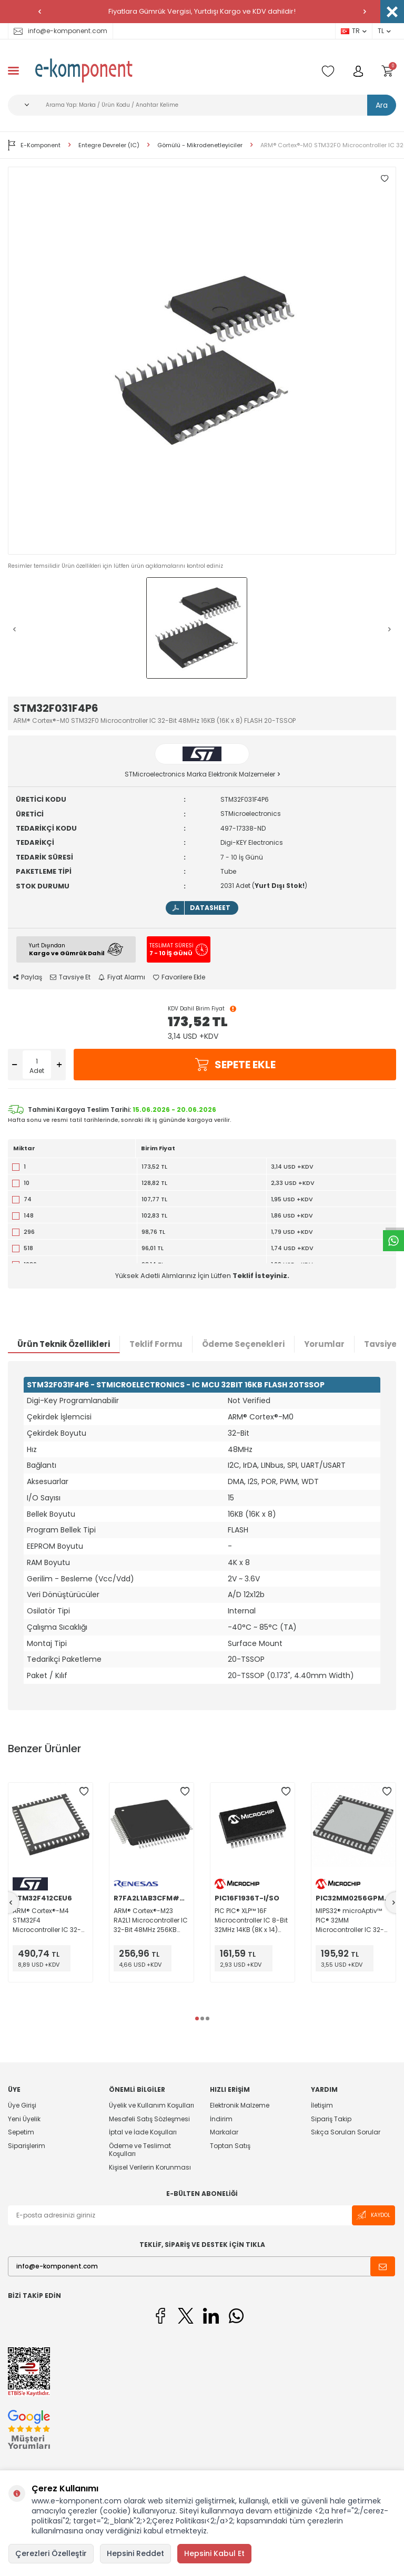 This screenshot has height=2576, width=404. What do you see at coordinates (51, 2553) in the screenshot?
I see `Çerezleri Özelleştir` at bounding box center [51, 2553].